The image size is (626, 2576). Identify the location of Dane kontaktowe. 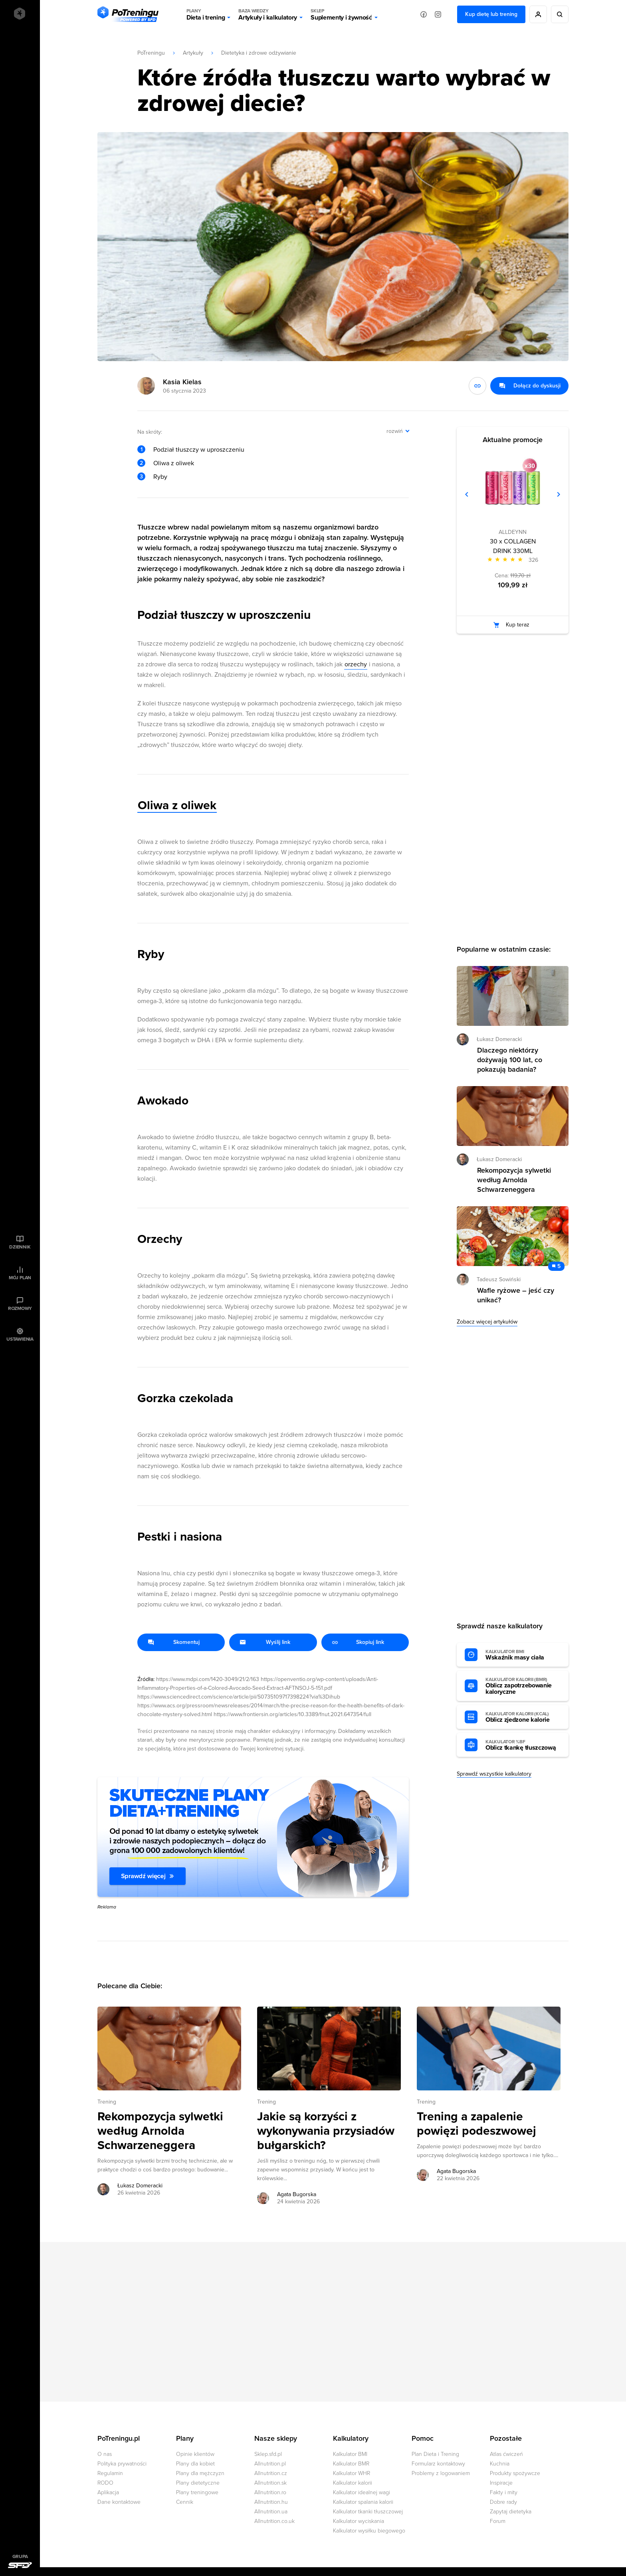
(119, 2502).